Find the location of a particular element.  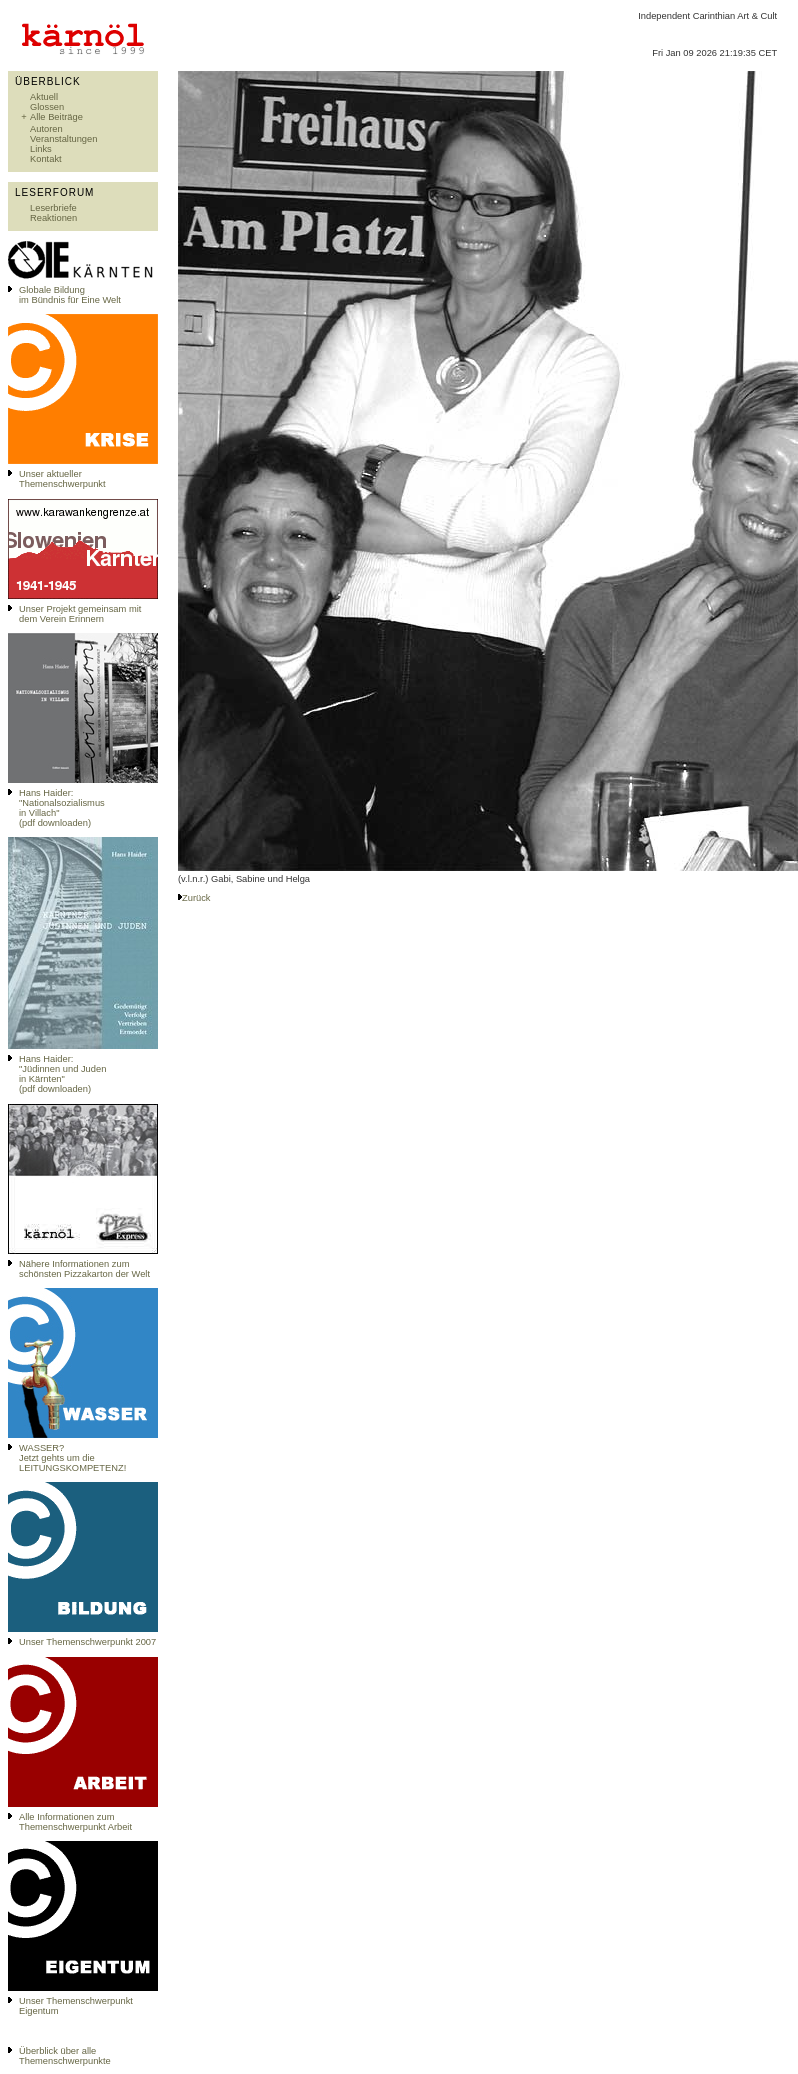

Reaktionen is located at coordinates (53, 218).